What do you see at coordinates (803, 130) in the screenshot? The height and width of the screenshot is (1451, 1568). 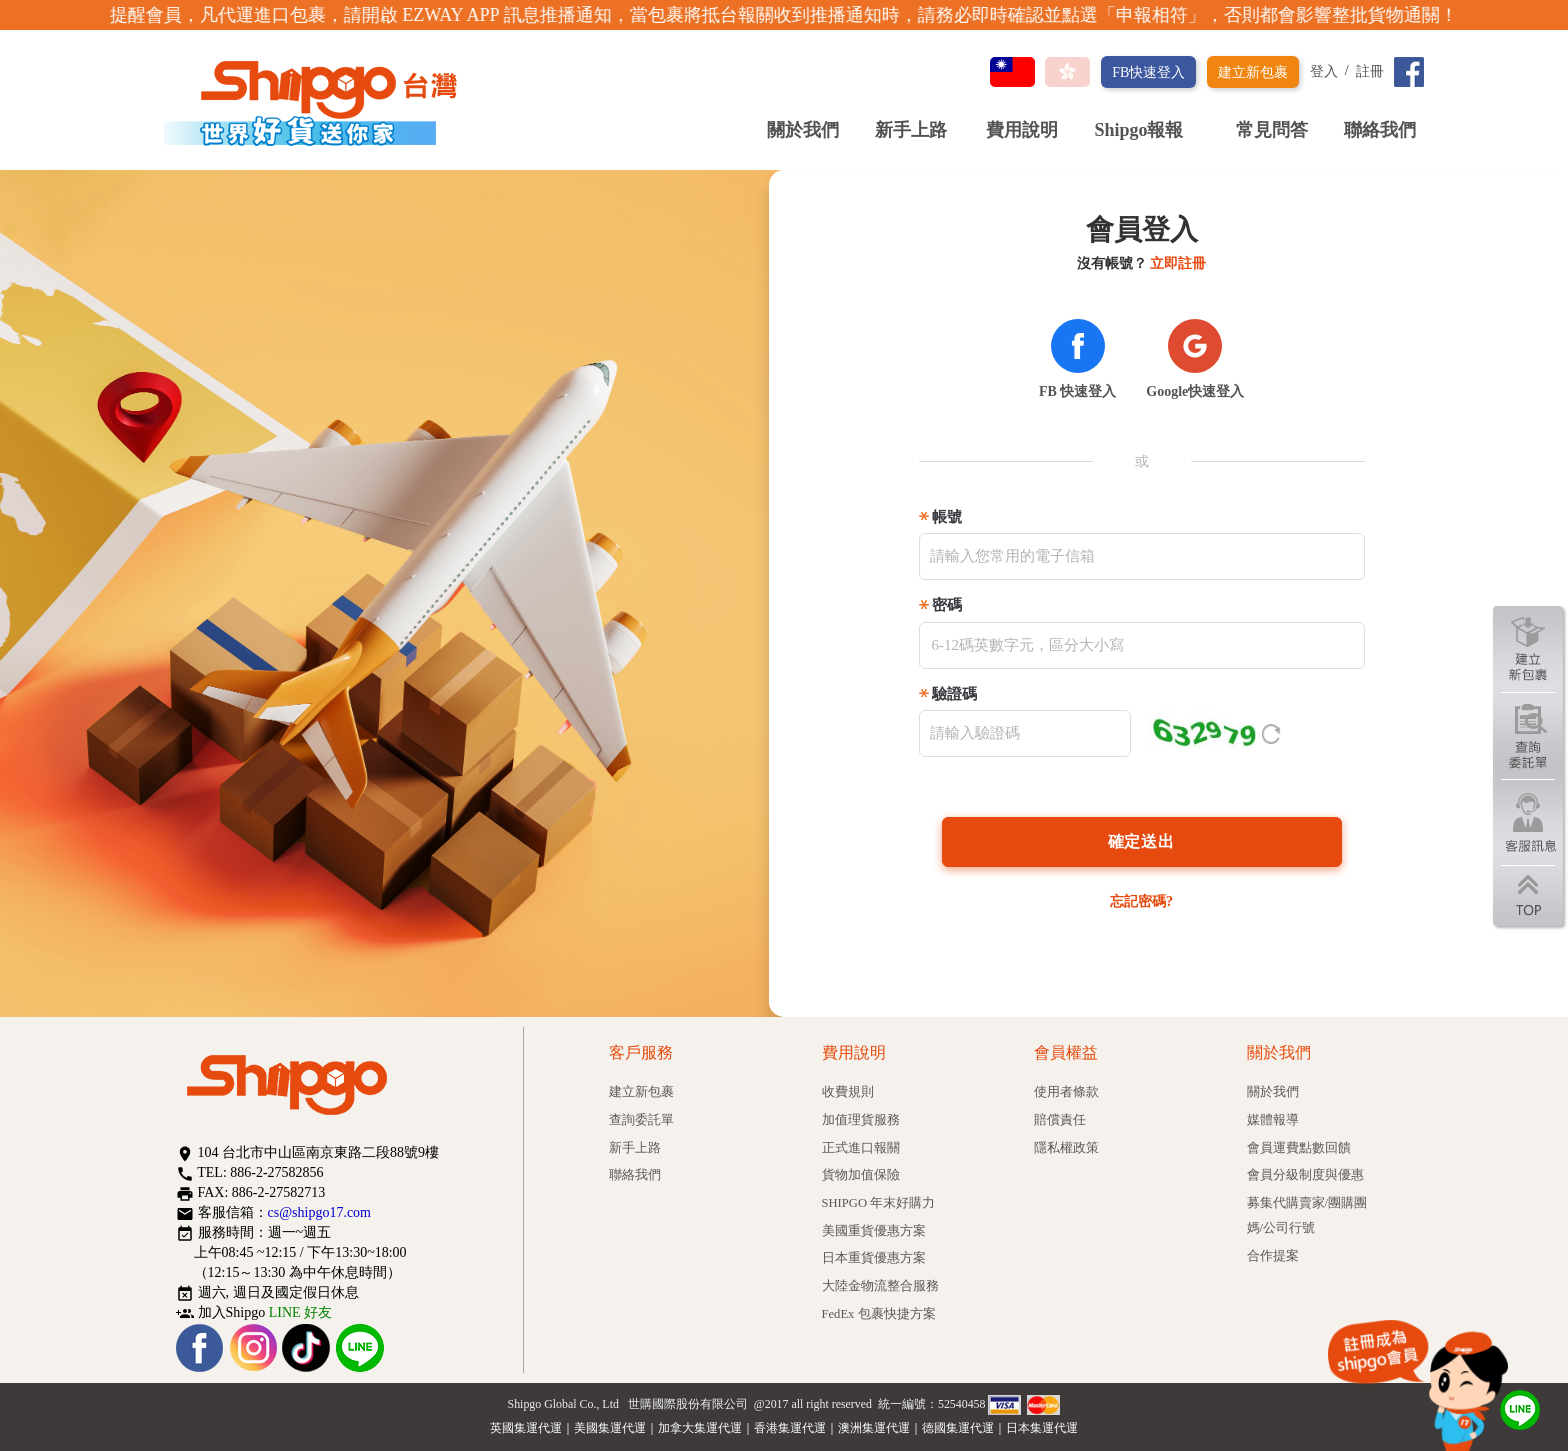 I see `關於我們` at bounding box center [803, 130].